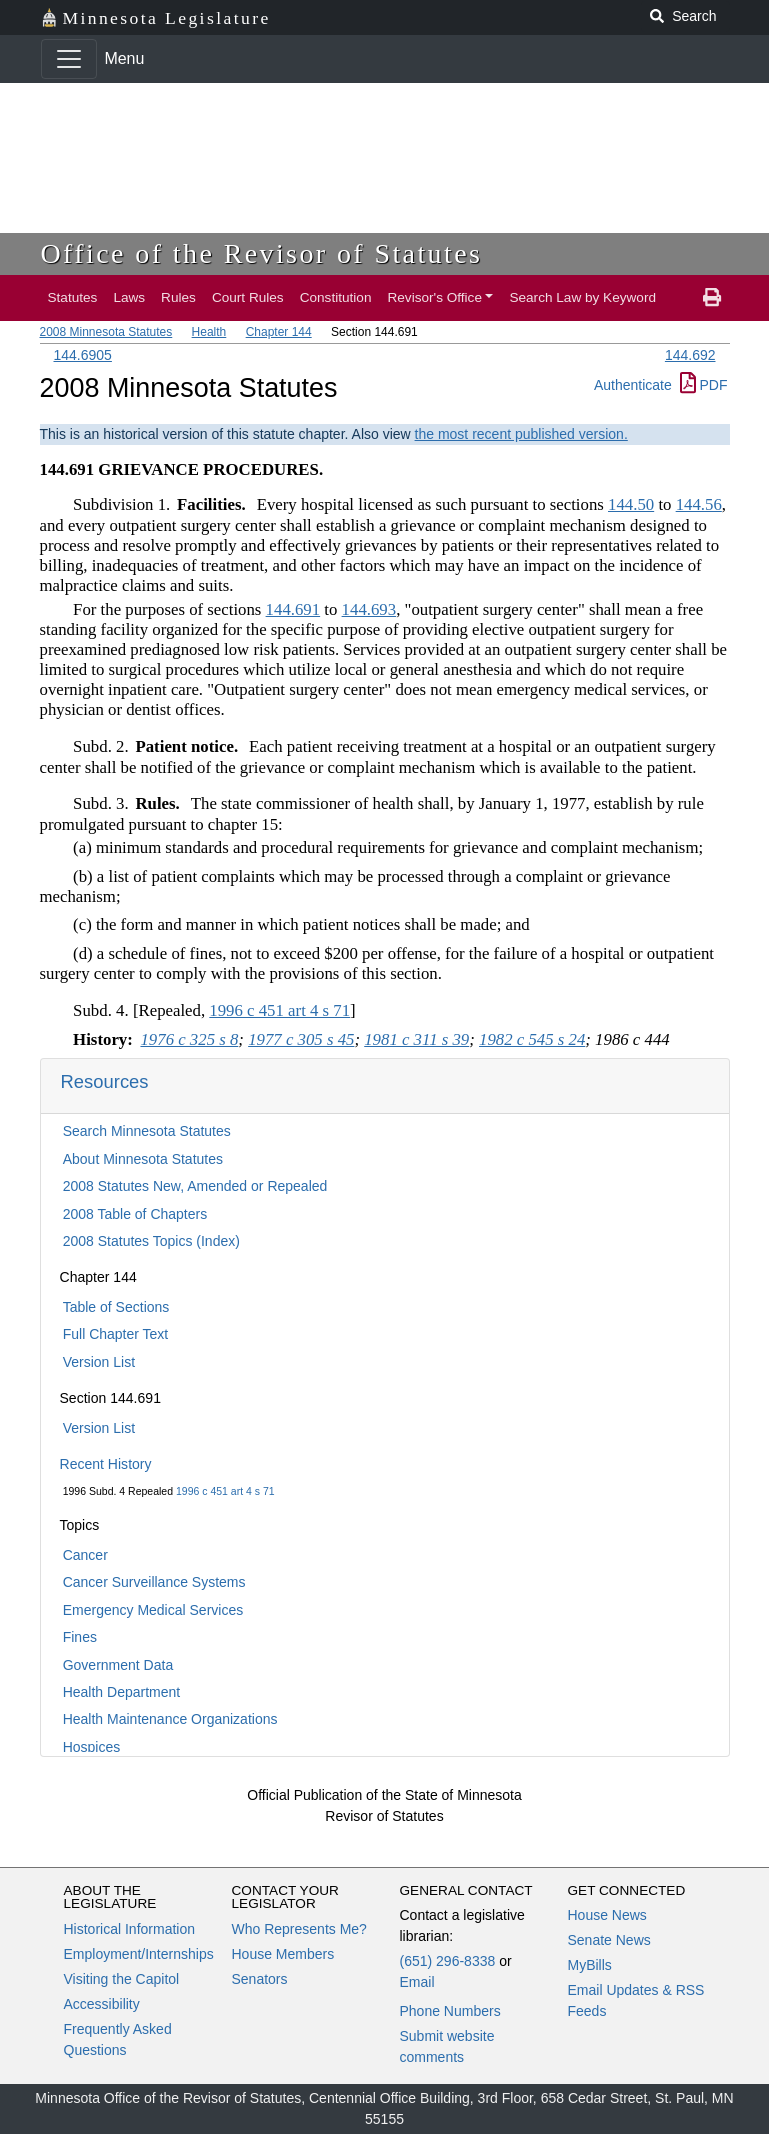  Describe the element at coordinates (699, 504) in the screenshot. I see `144.56` at that location.